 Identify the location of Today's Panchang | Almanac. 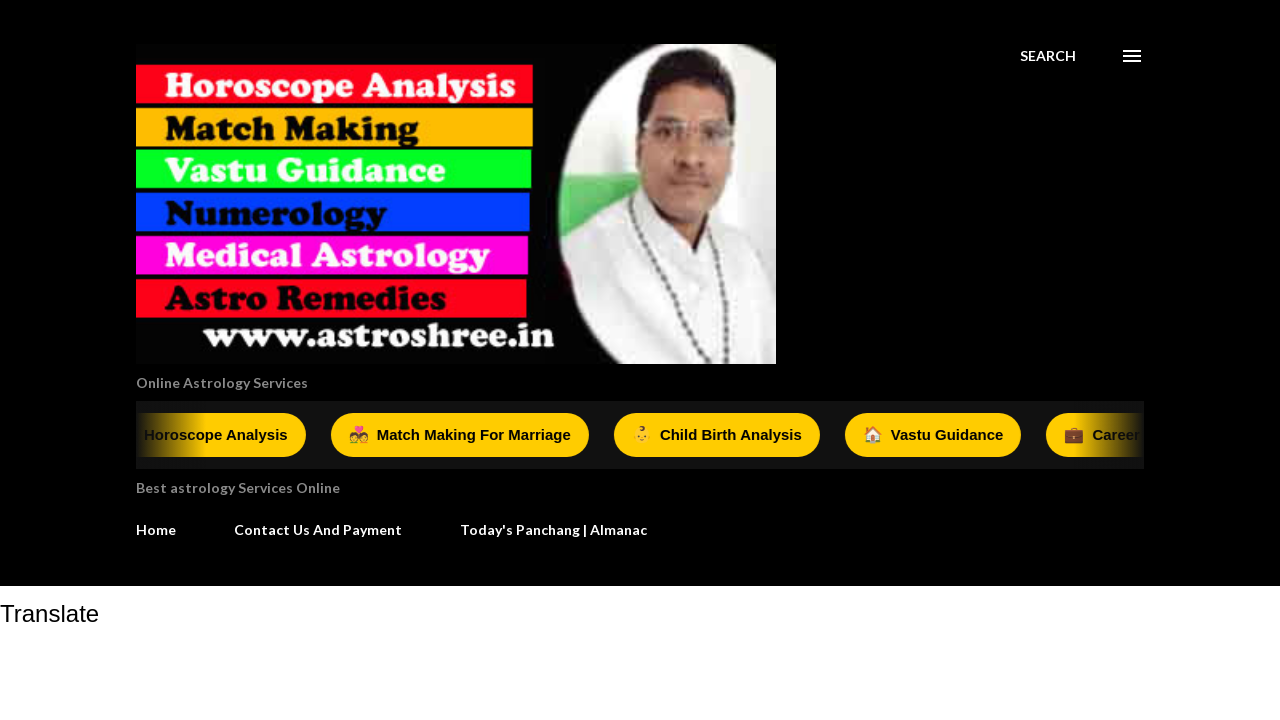
(553, 529).